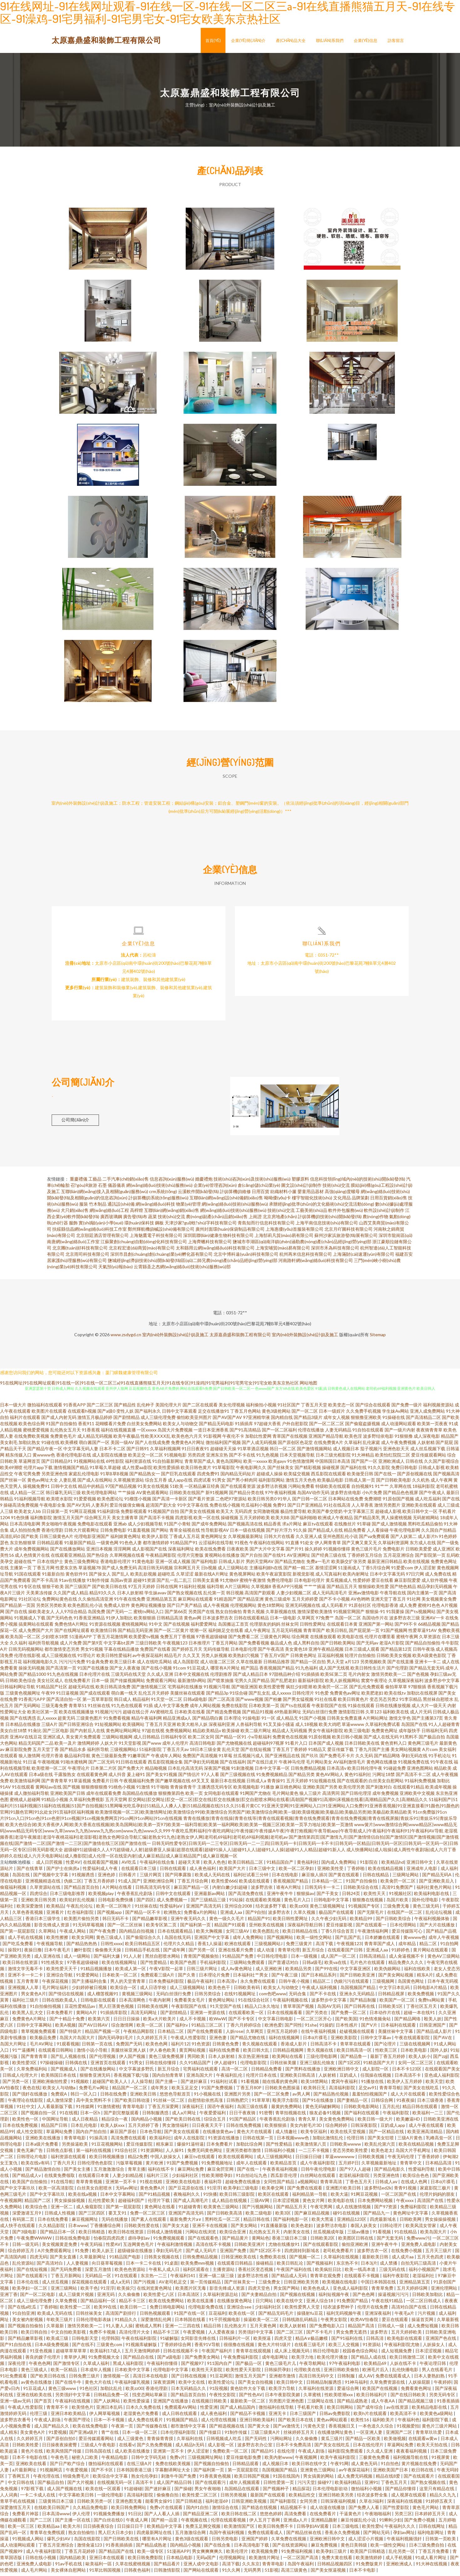 Image resolution: width=460 pixels, height=2576 pixels. What do you see at coordinates (48, 1695) in the screenshot?
I see `午夜99` at bounding box center [48, 1695].